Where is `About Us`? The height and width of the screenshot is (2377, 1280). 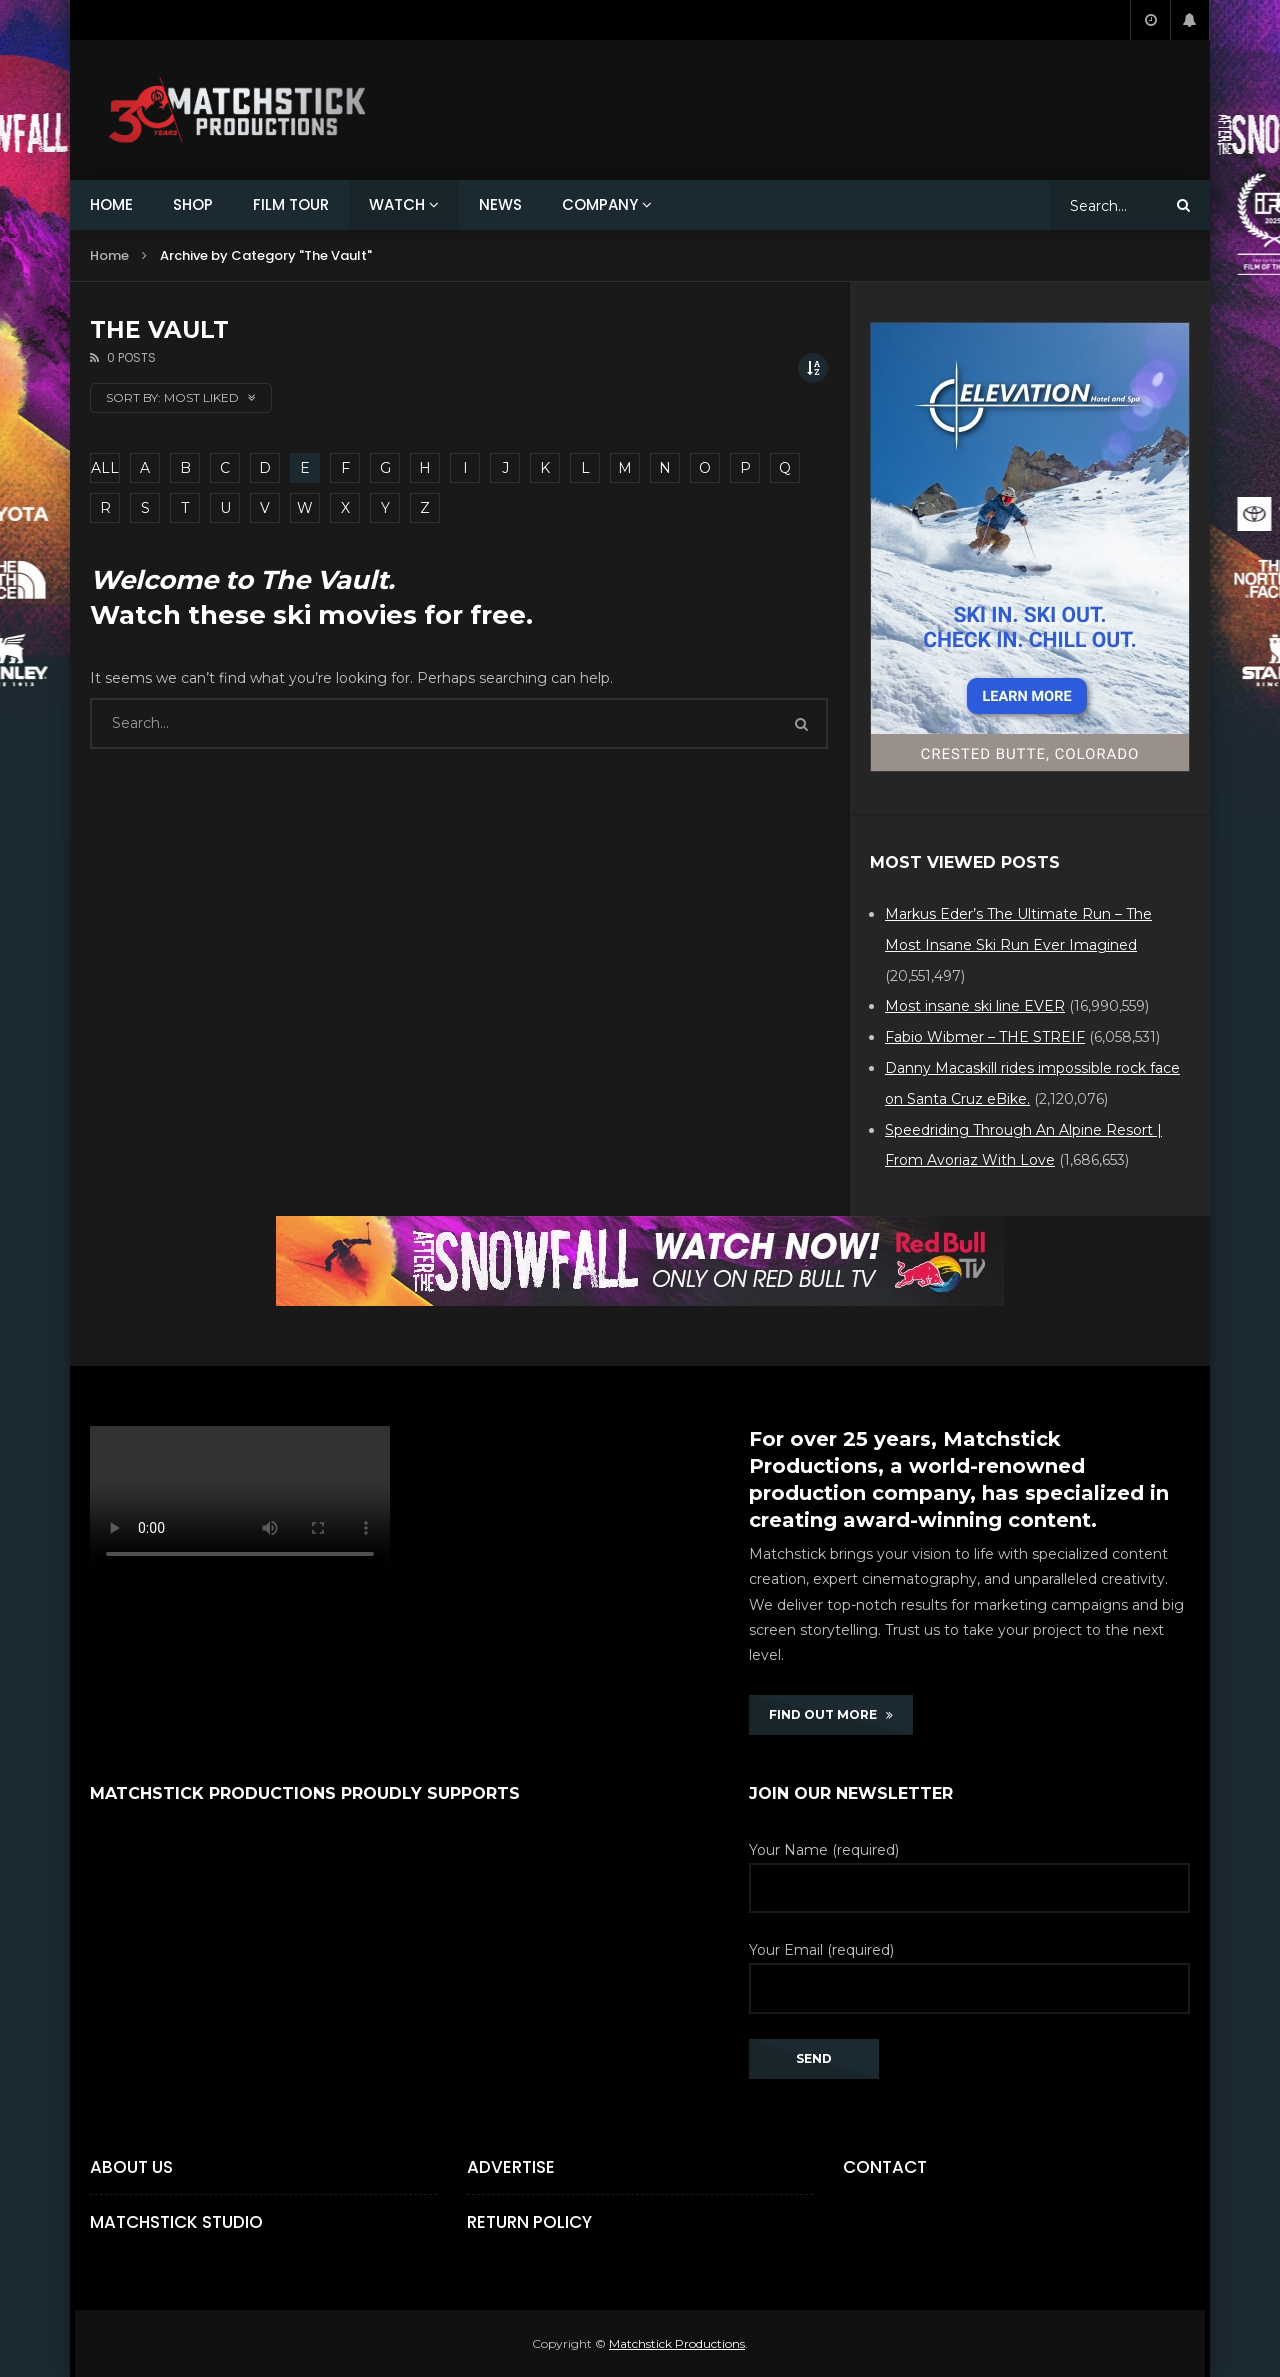 About Us is located at coordinates (131, 2167).